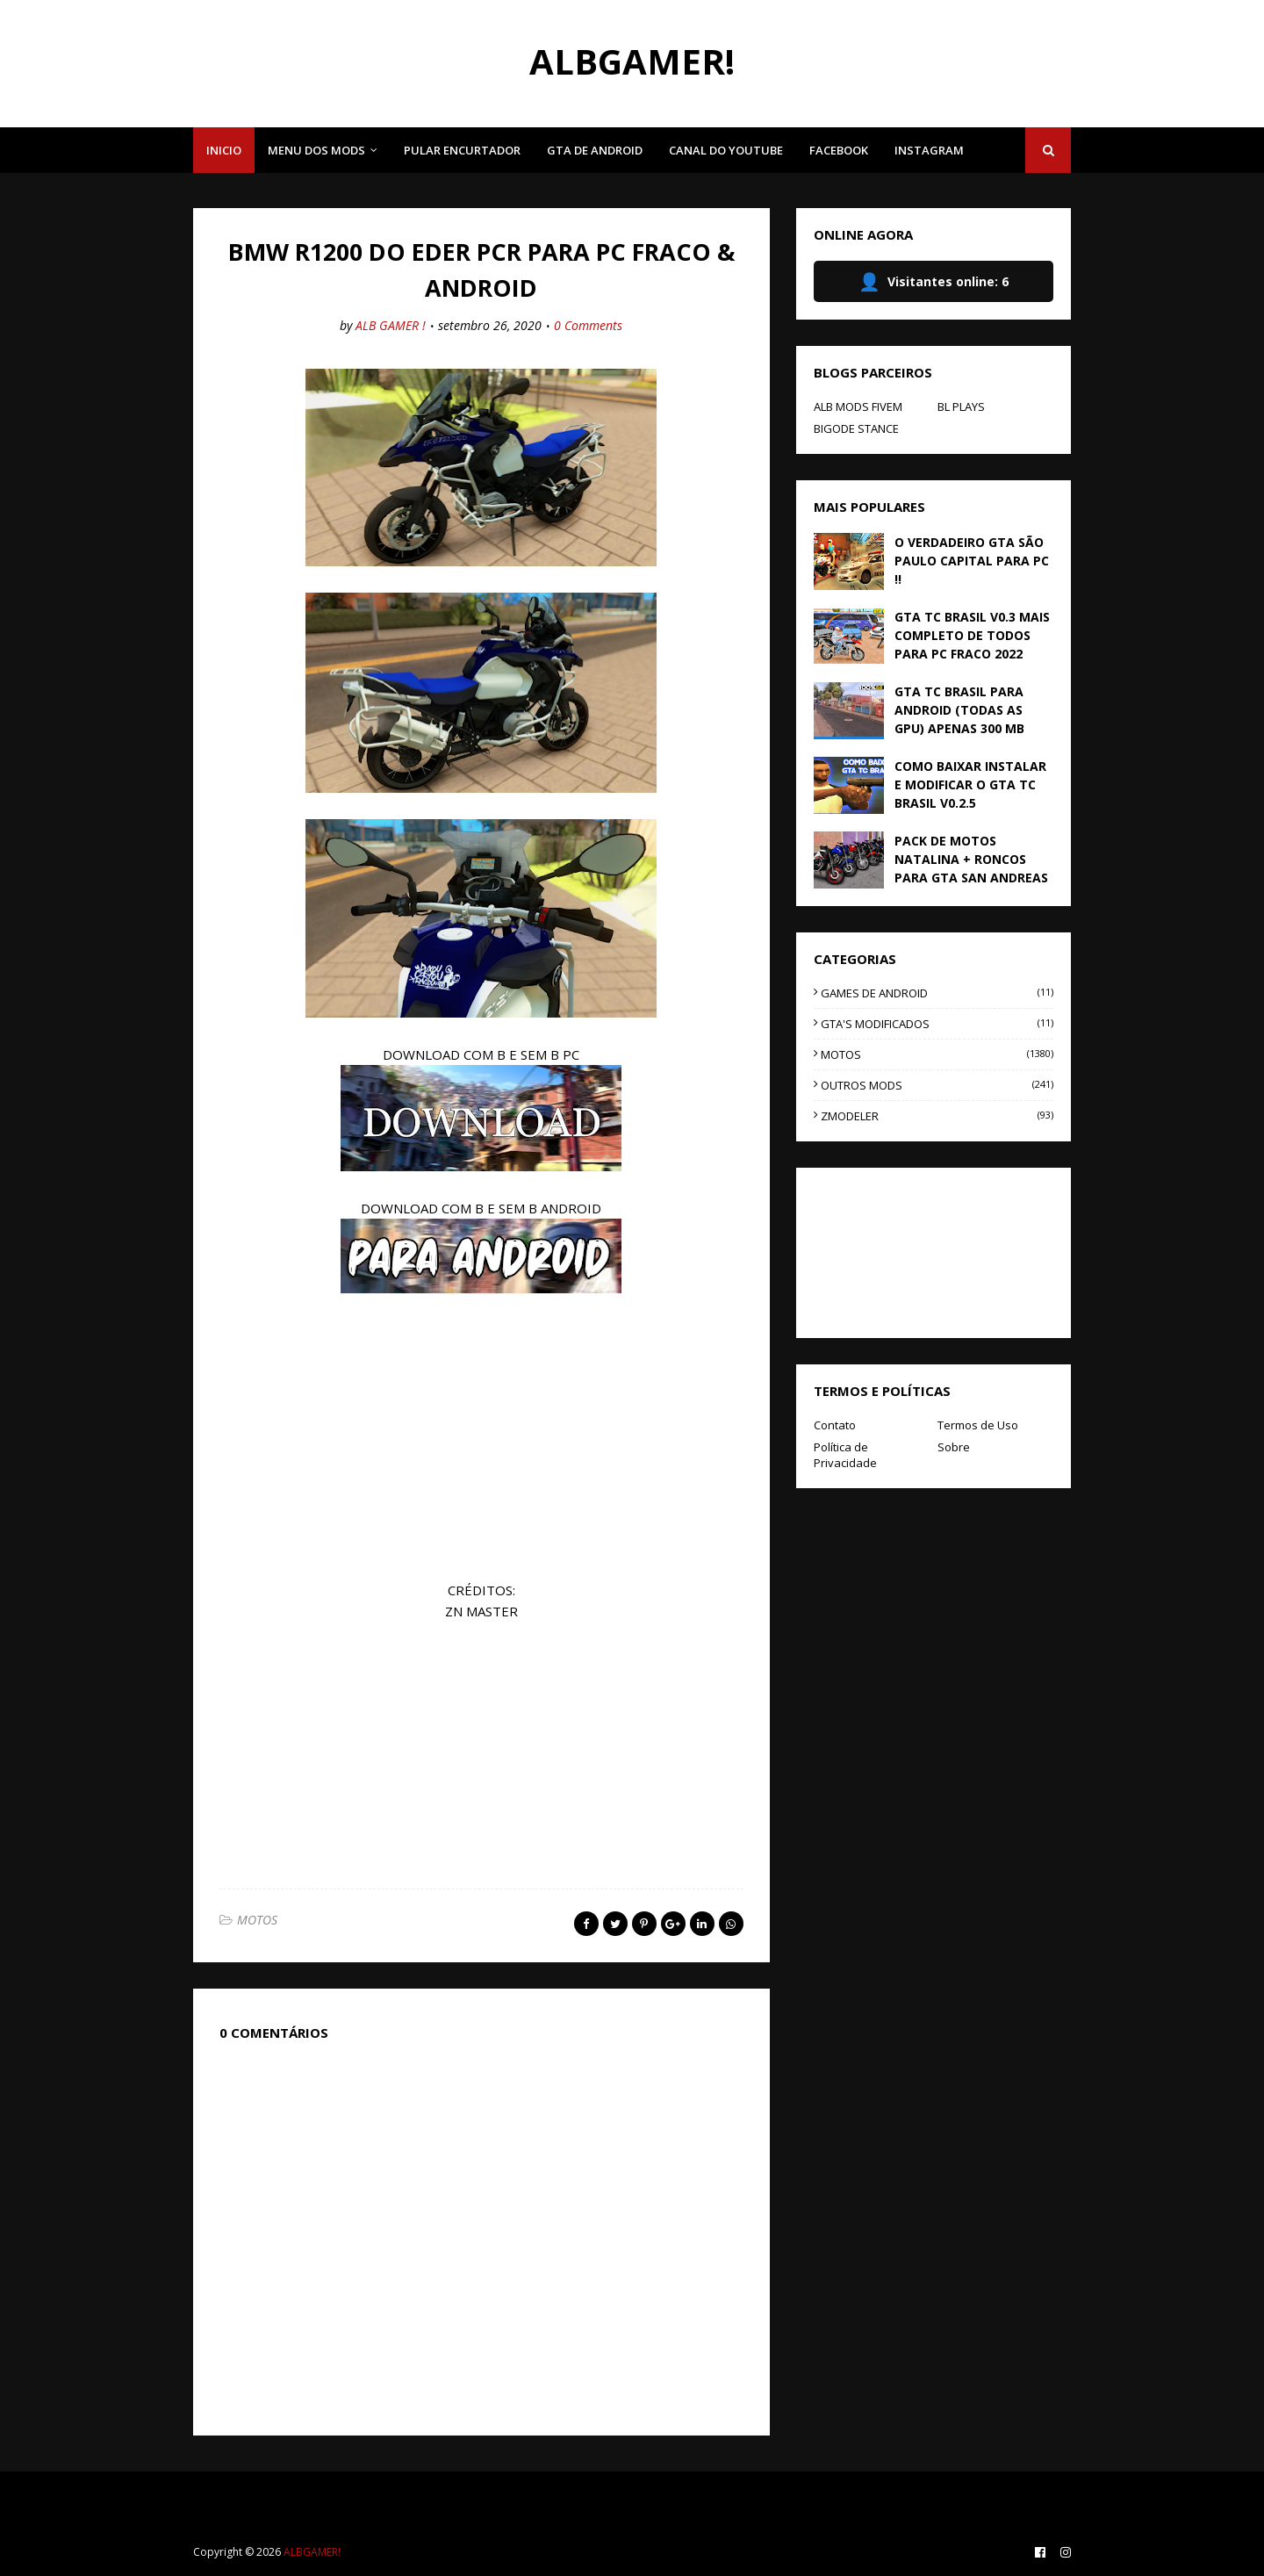  I want to click on GTA TC BRASIL V0.3 MAIS COMPLETO DE TODOS PARA PC FRACO 2022, so click(972, 635).